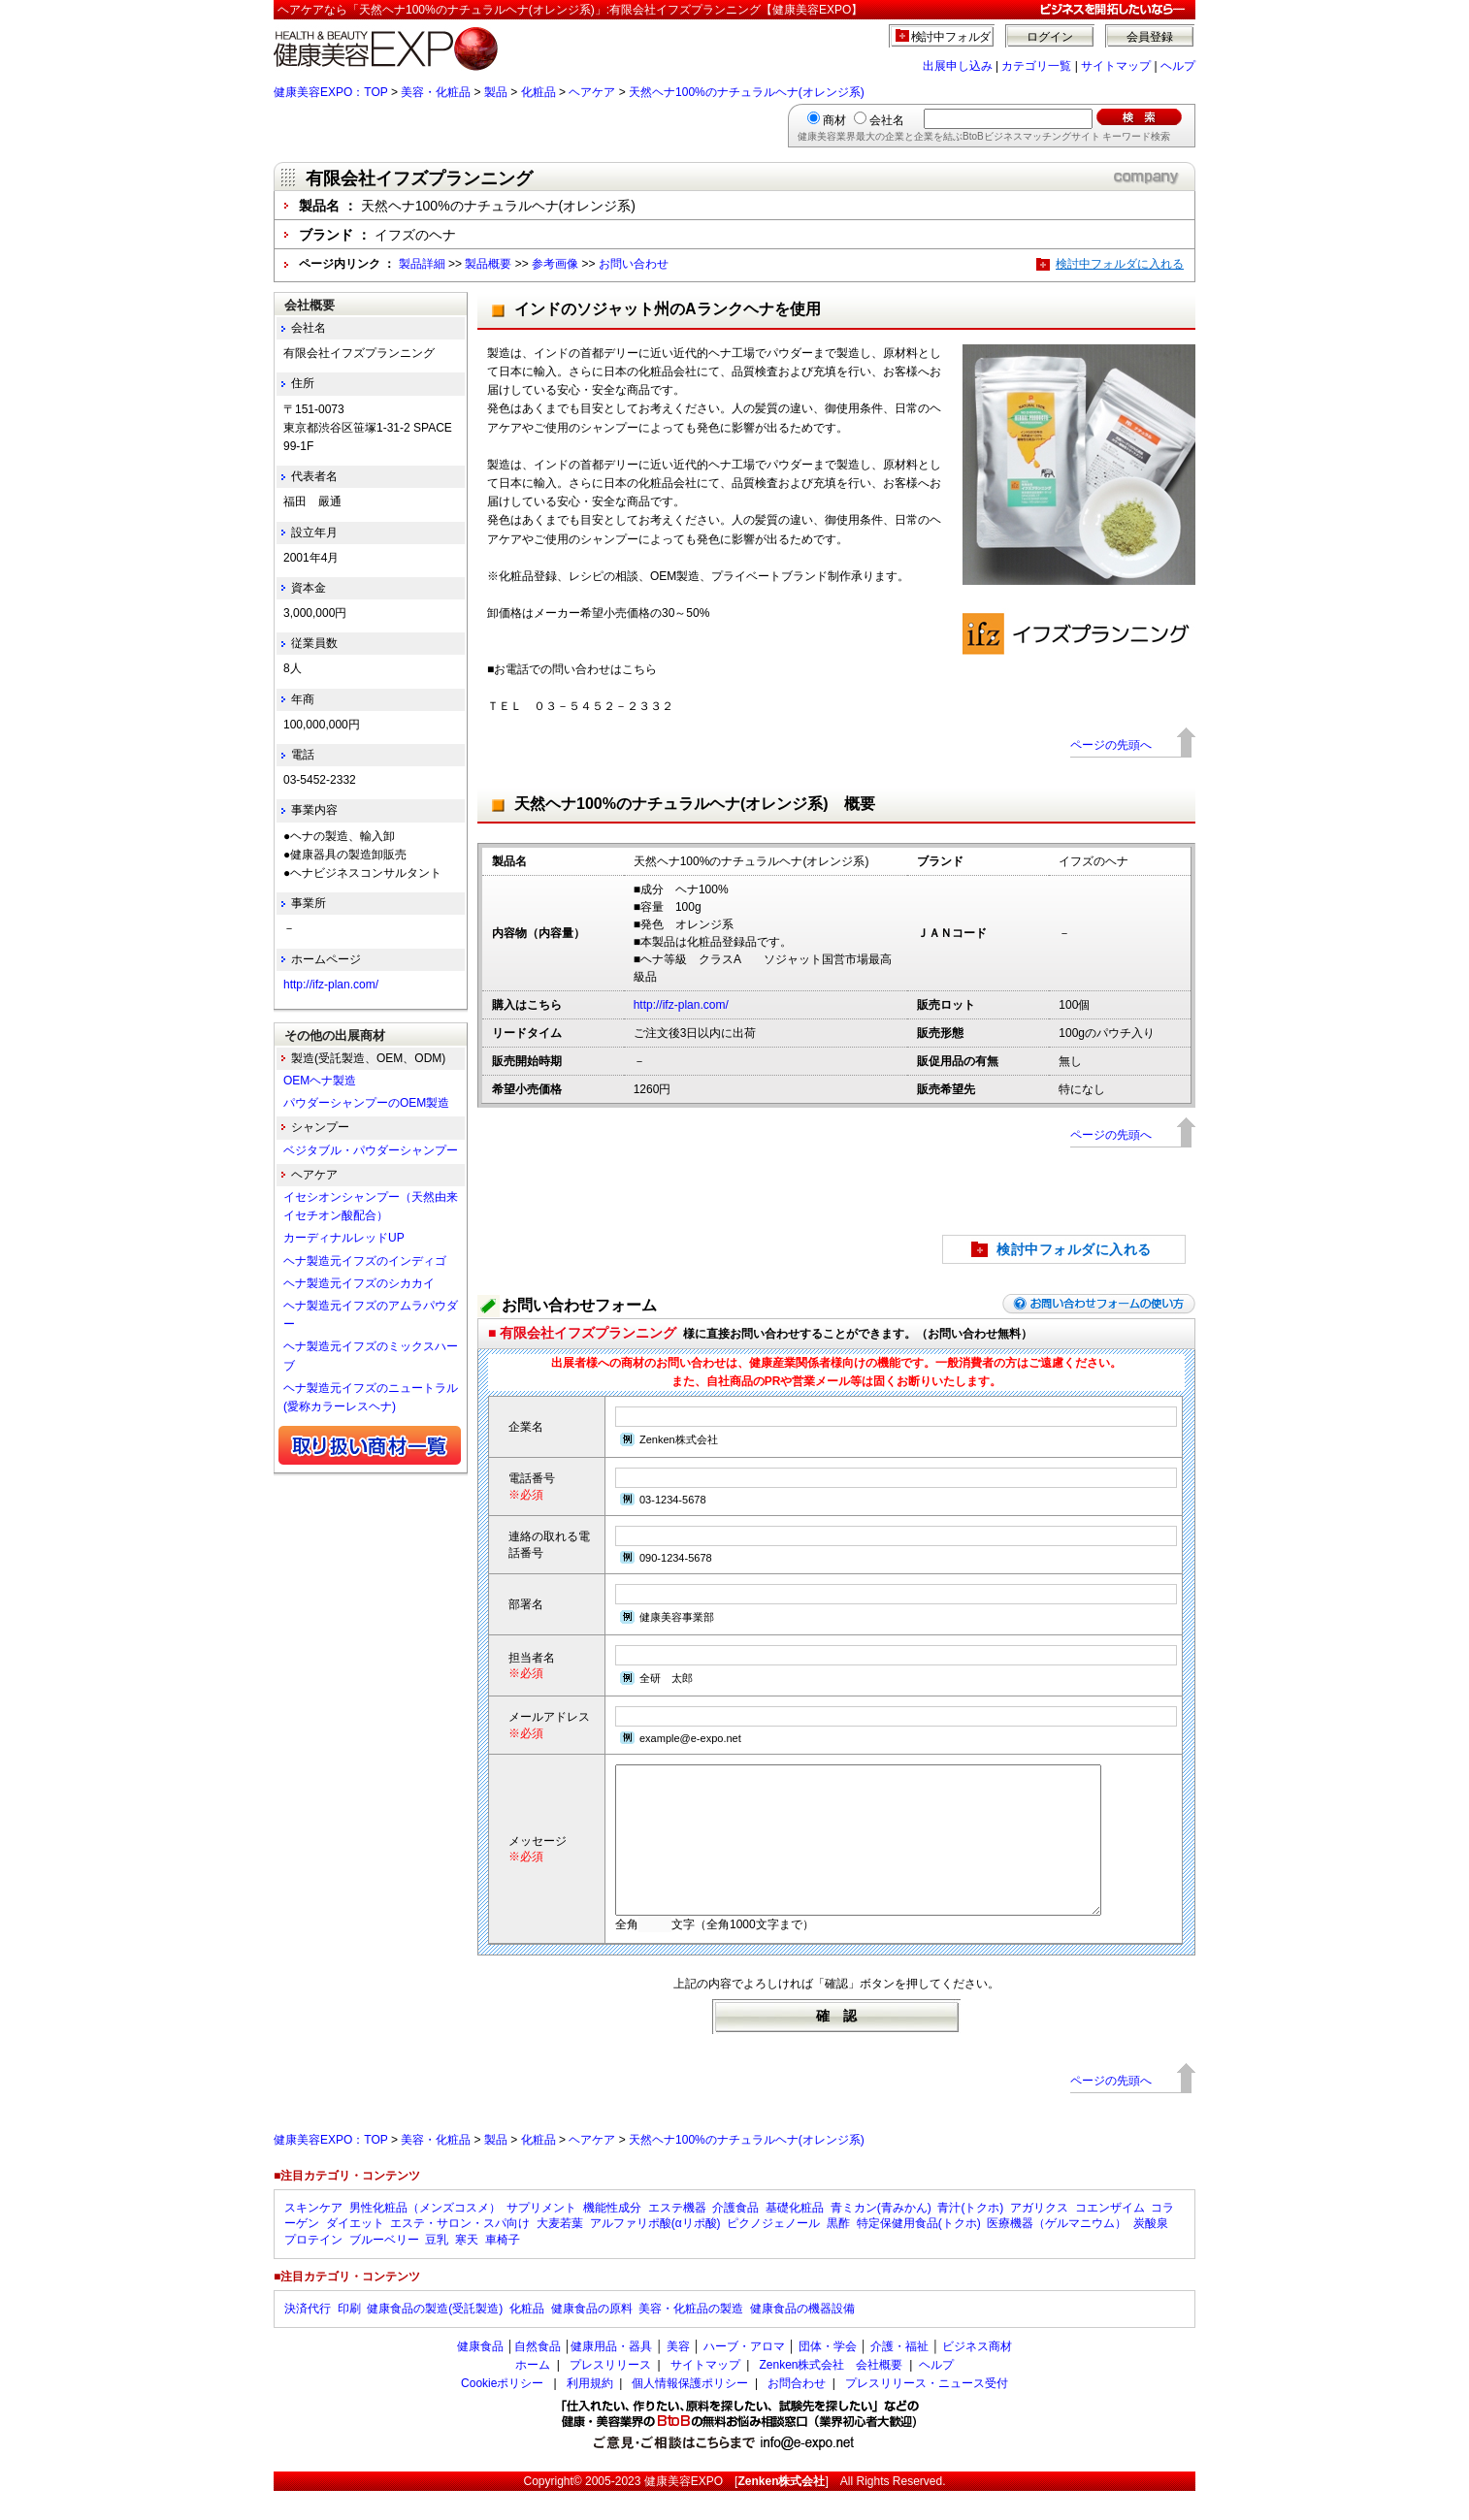  Describe the element at coordinates (307, 2337) in the screenshot. I see `決済代行` at that location.